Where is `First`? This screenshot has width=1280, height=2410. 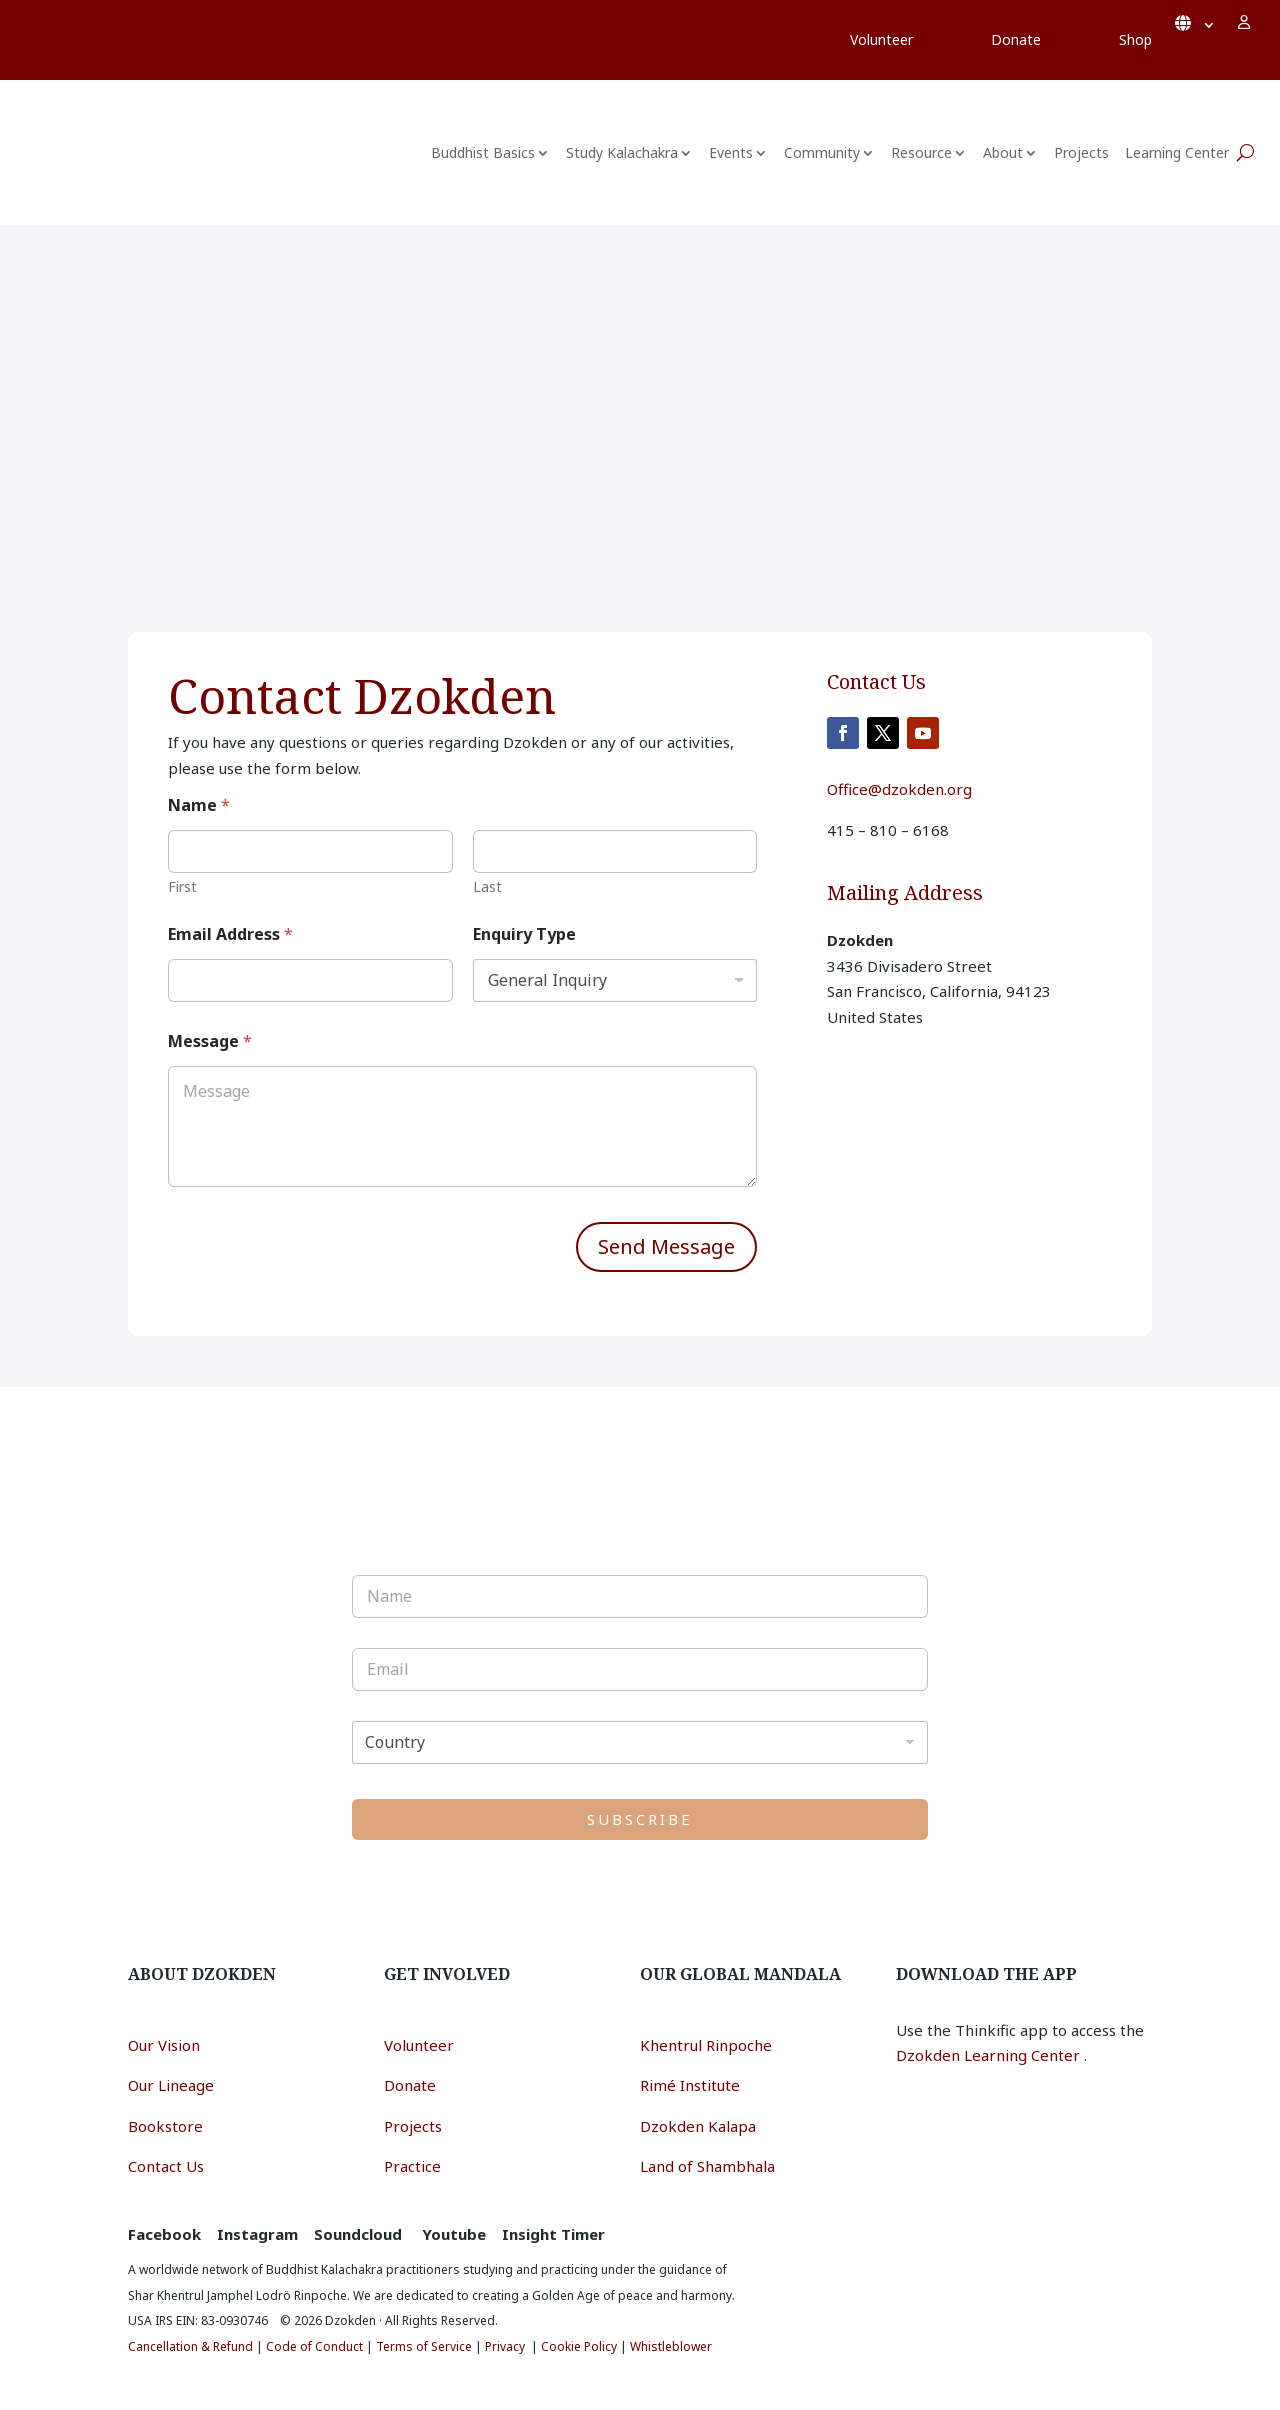
First is located at coordinates (182, 886).